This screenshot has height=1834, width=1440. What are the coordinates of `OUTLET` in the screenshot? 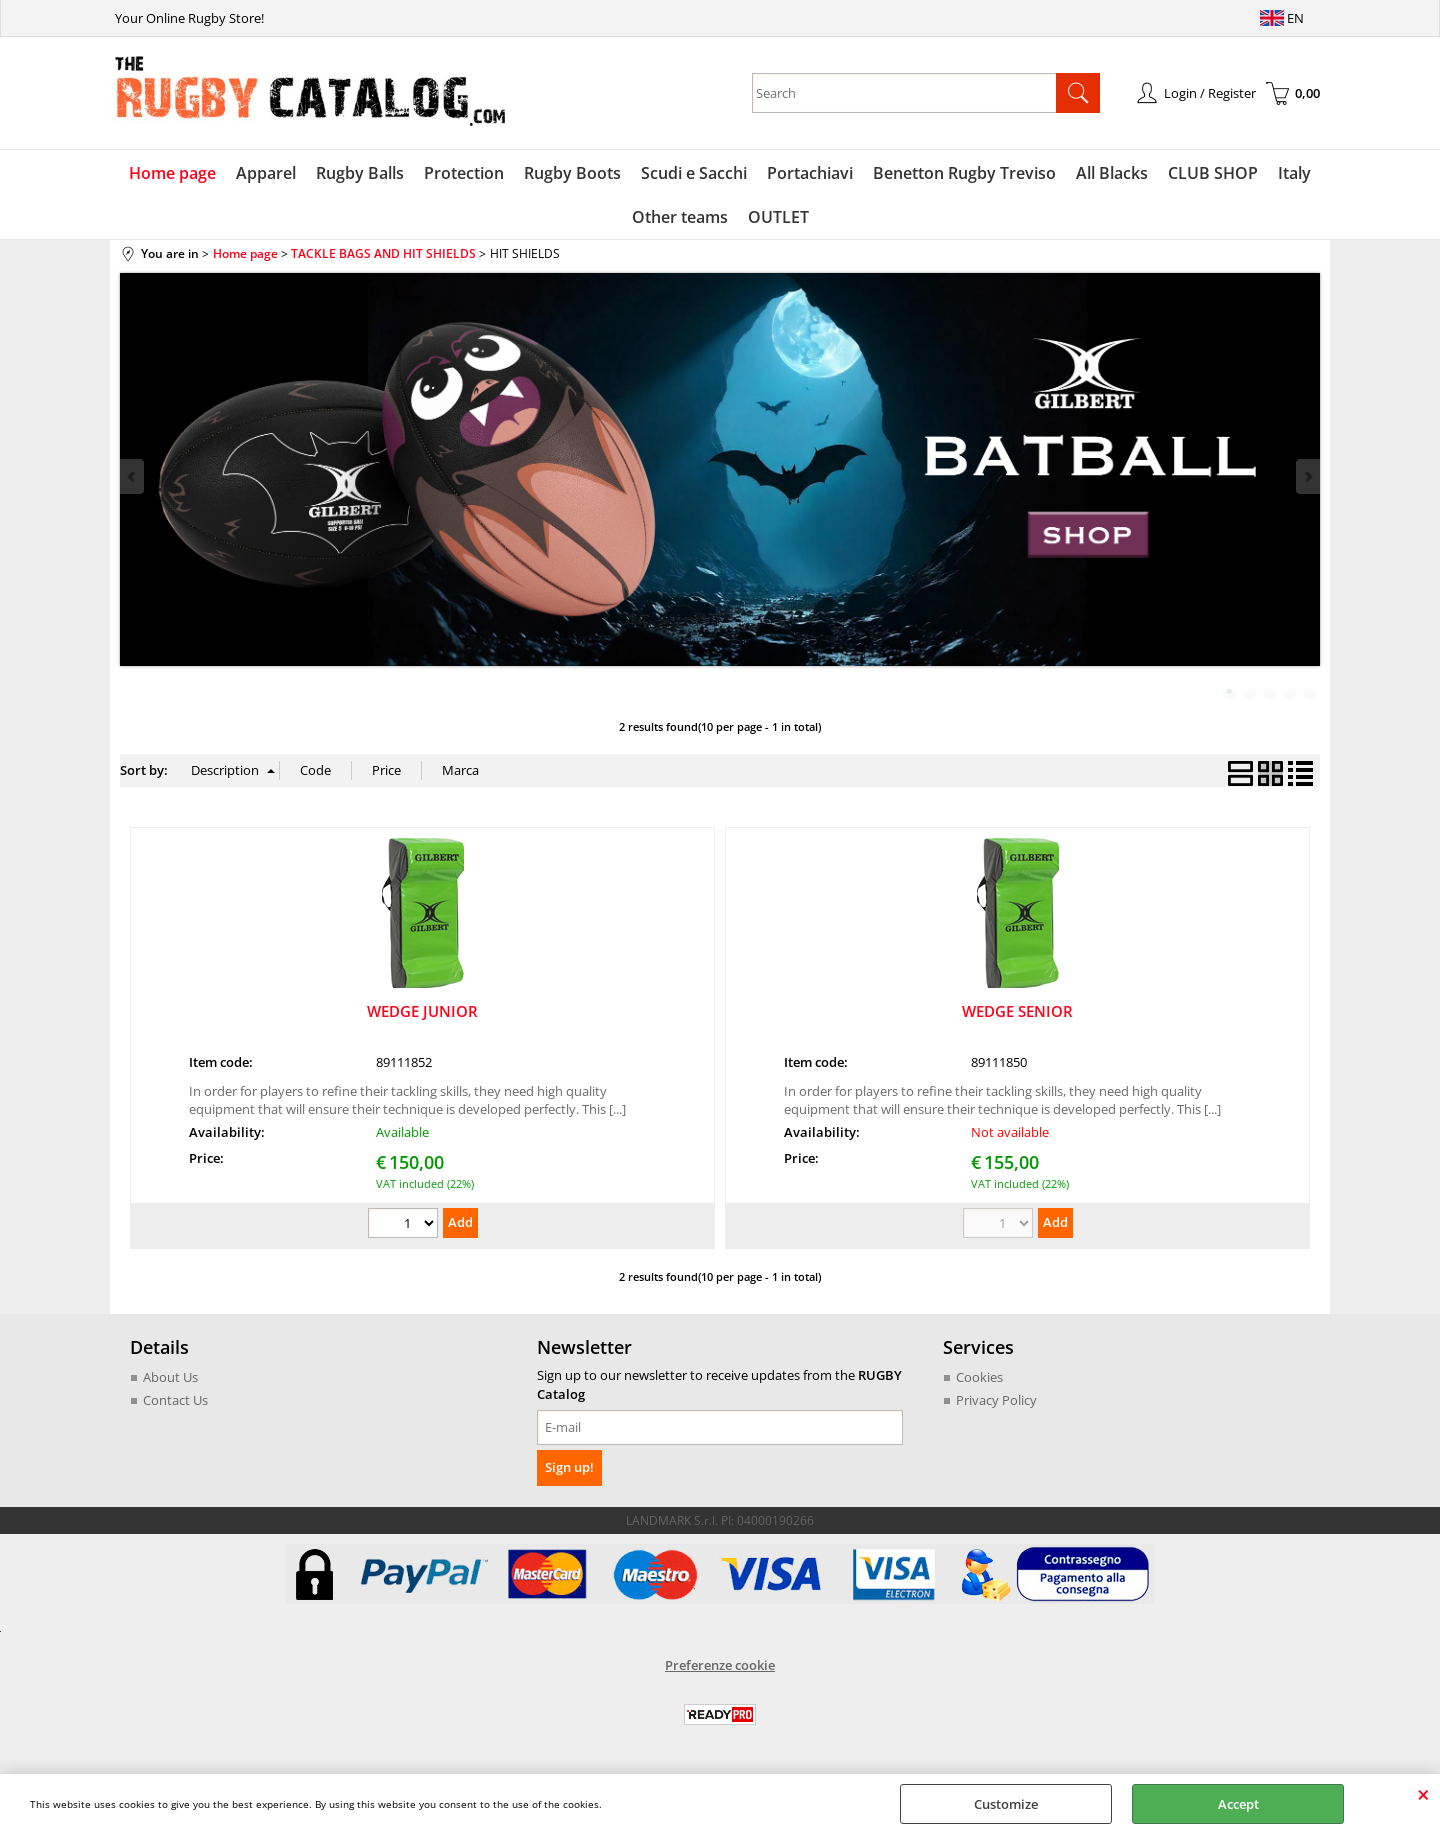 It's located at (778, 217).